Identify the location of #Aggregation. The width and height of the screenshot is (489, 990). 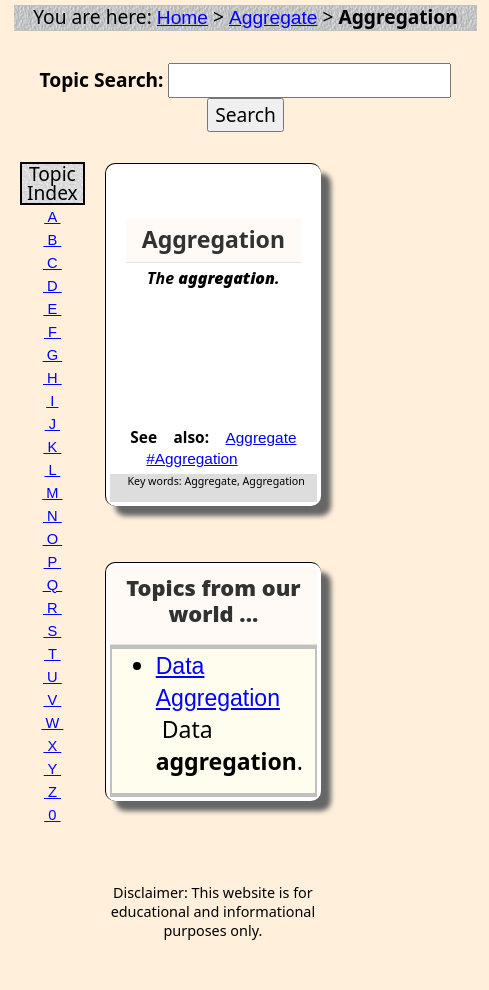
(191, 458).